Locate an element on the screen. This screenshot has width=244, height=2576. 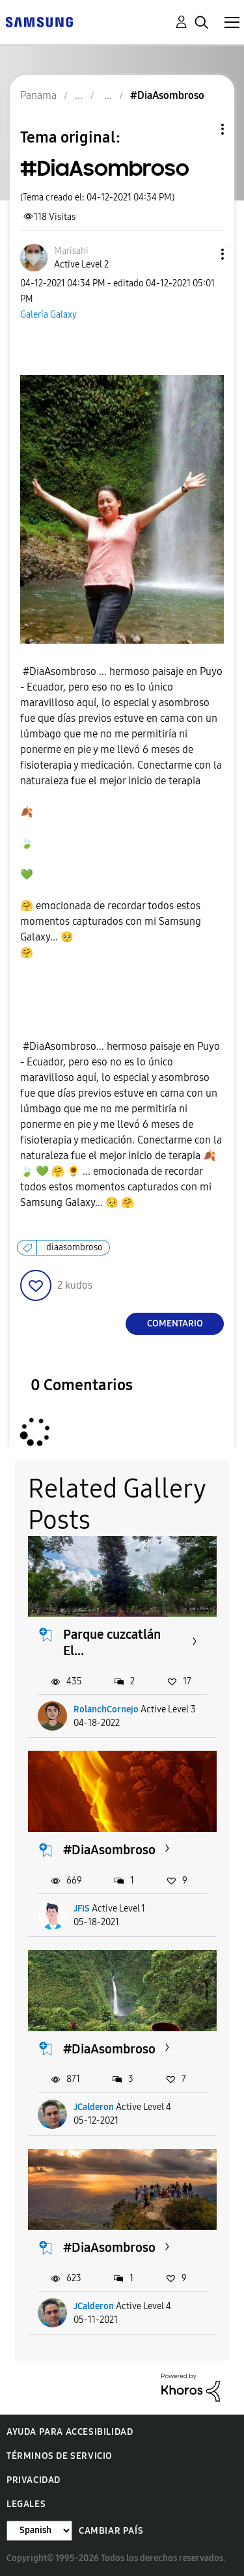
Cambiar país is located at coordinates (111, 2530).